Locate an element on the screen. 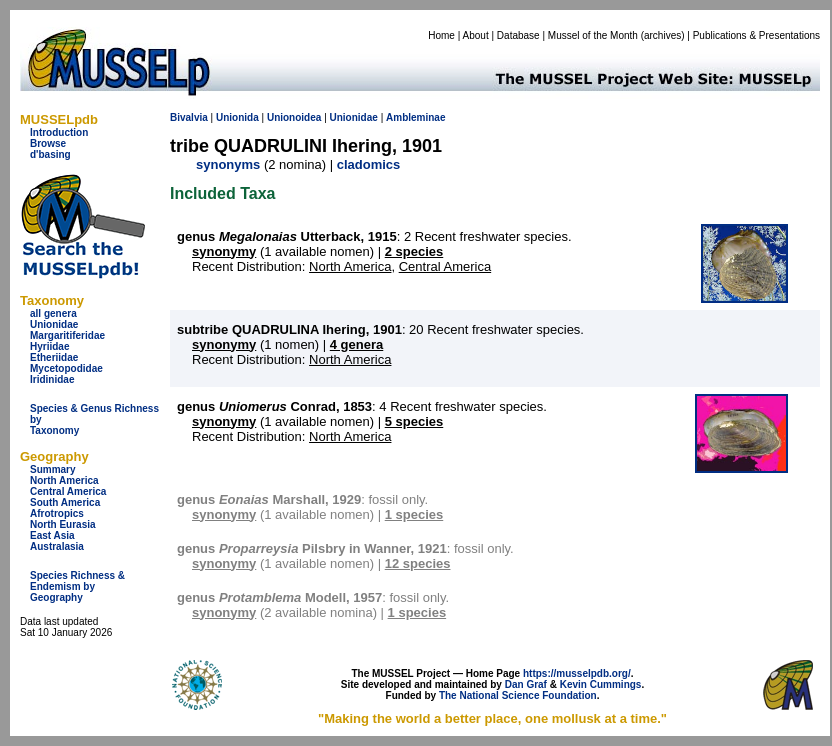 The width and height of the screenshot is (832, 746). Publications & Presentations is located at coordinates (756, 35).